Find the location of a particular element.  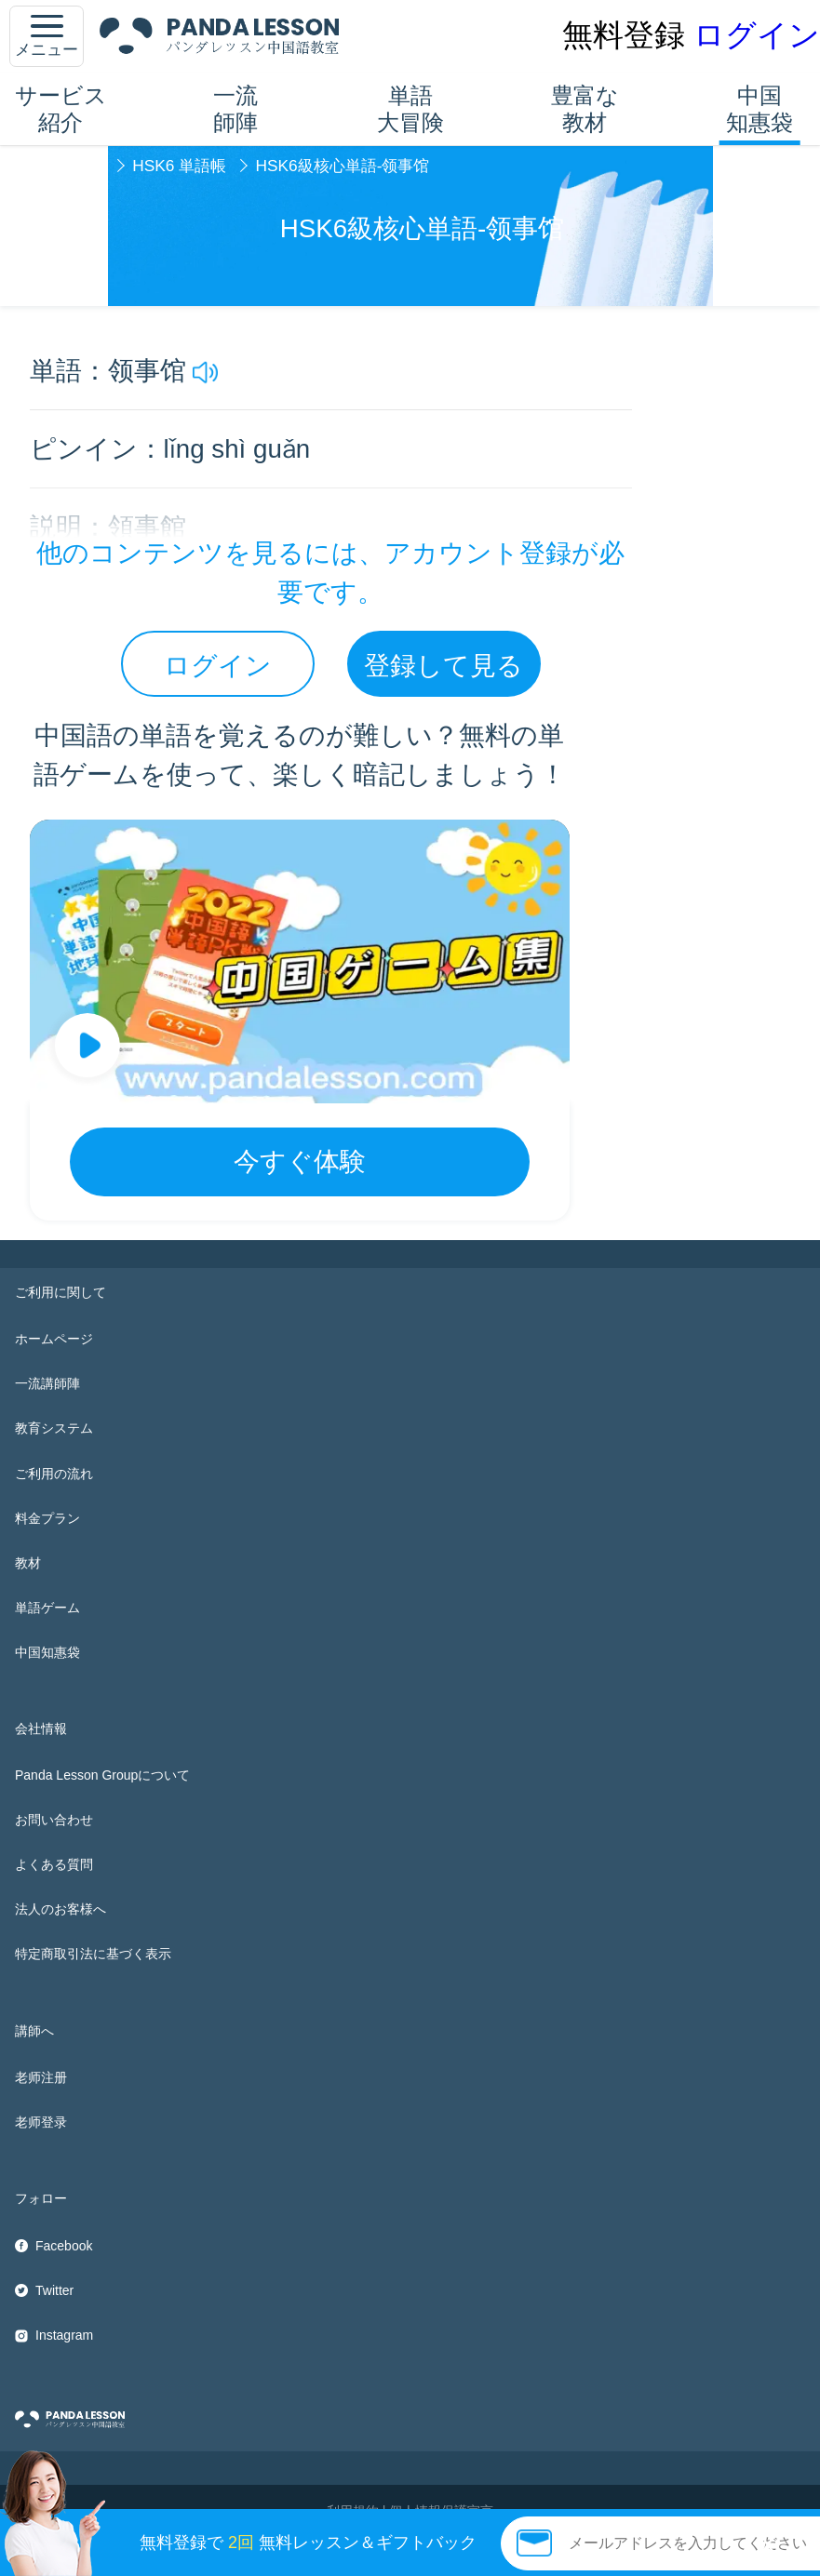

老师注册 is located at coordinates (41, 2077).